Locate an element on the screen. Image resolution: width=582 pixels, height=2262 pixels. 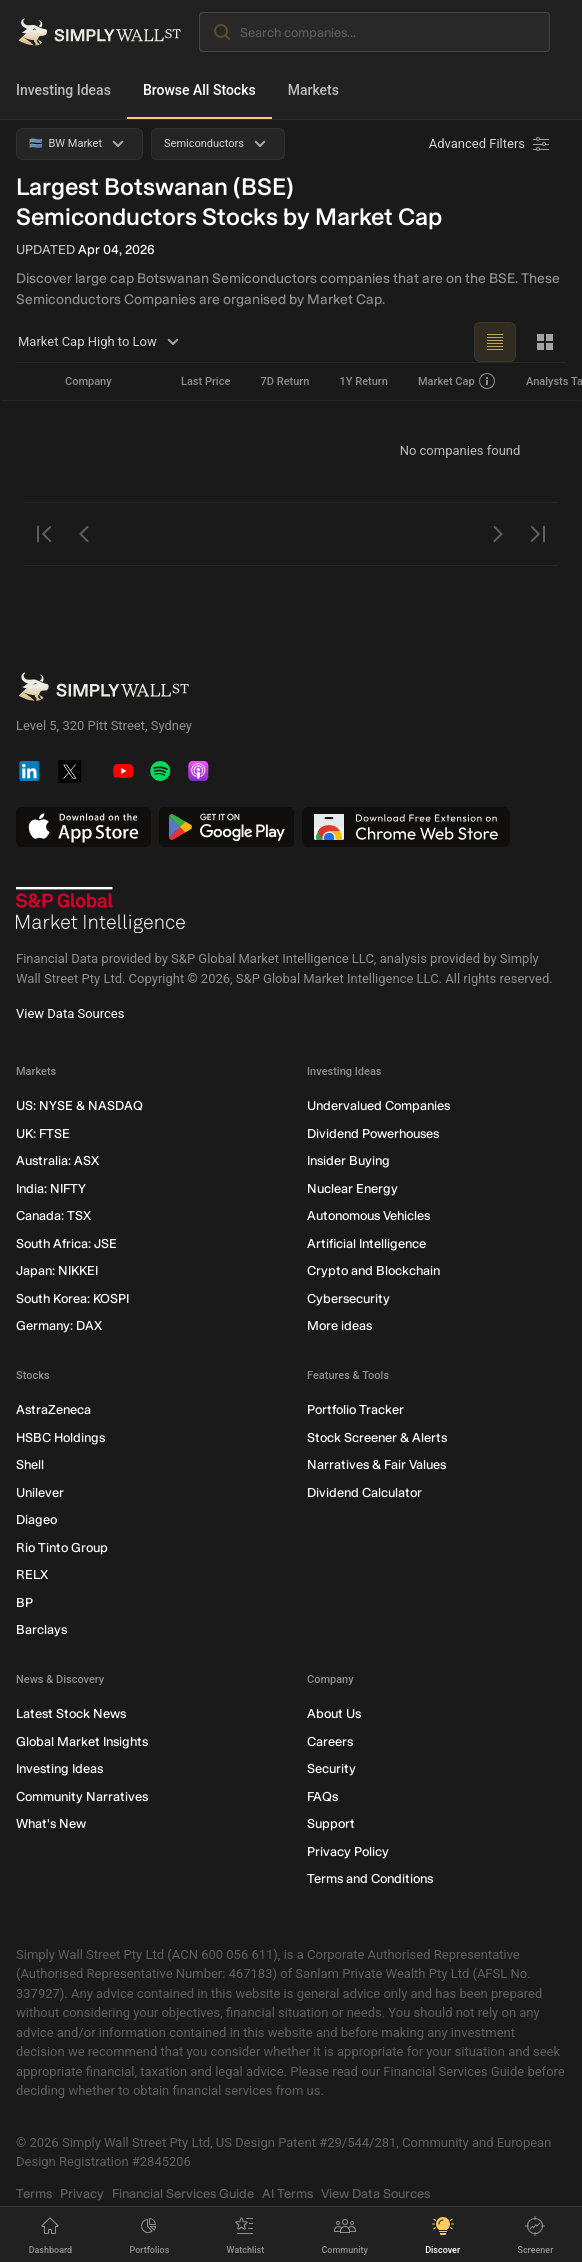
Undervalued Companies is located at coordinates (378, 1105).